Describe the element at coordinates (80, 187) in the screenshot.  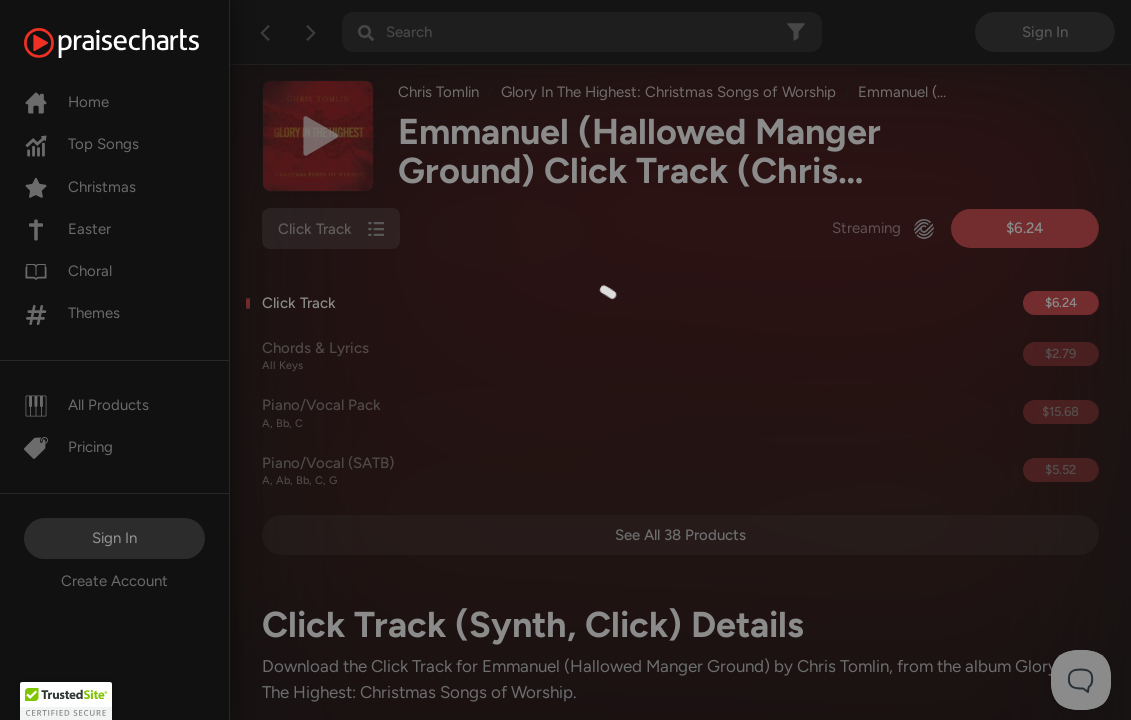
I see `Christmas` at that location.